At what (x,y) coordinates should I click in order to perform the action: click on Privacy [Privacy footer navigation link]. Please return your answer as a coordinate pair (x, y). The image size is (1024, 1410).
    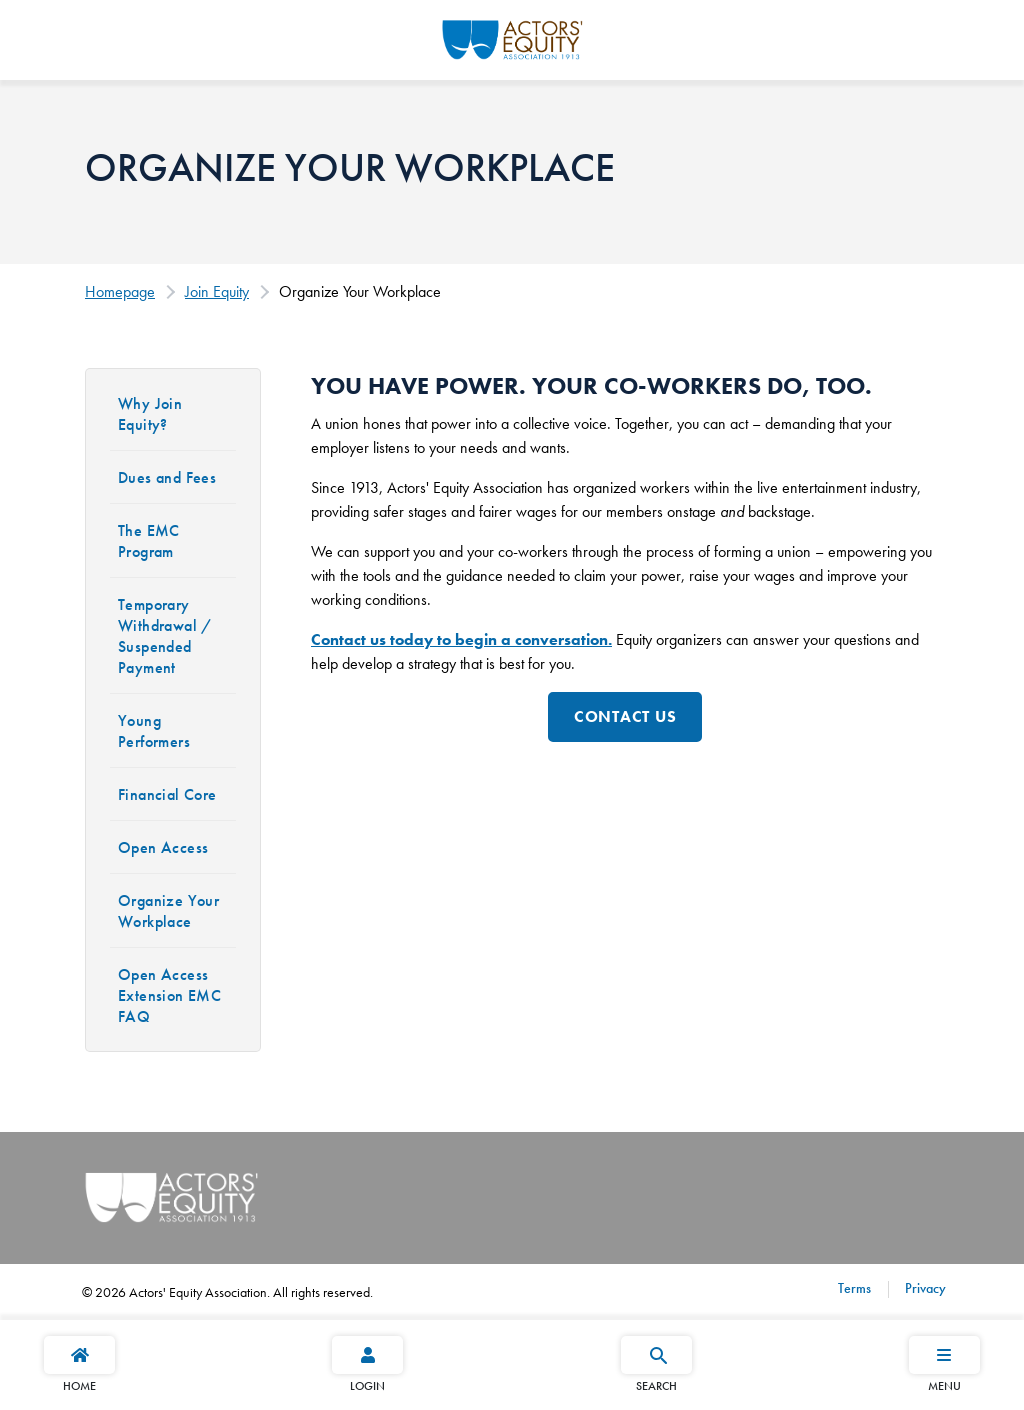
    Looking at the image, I should click on (923, 1288).